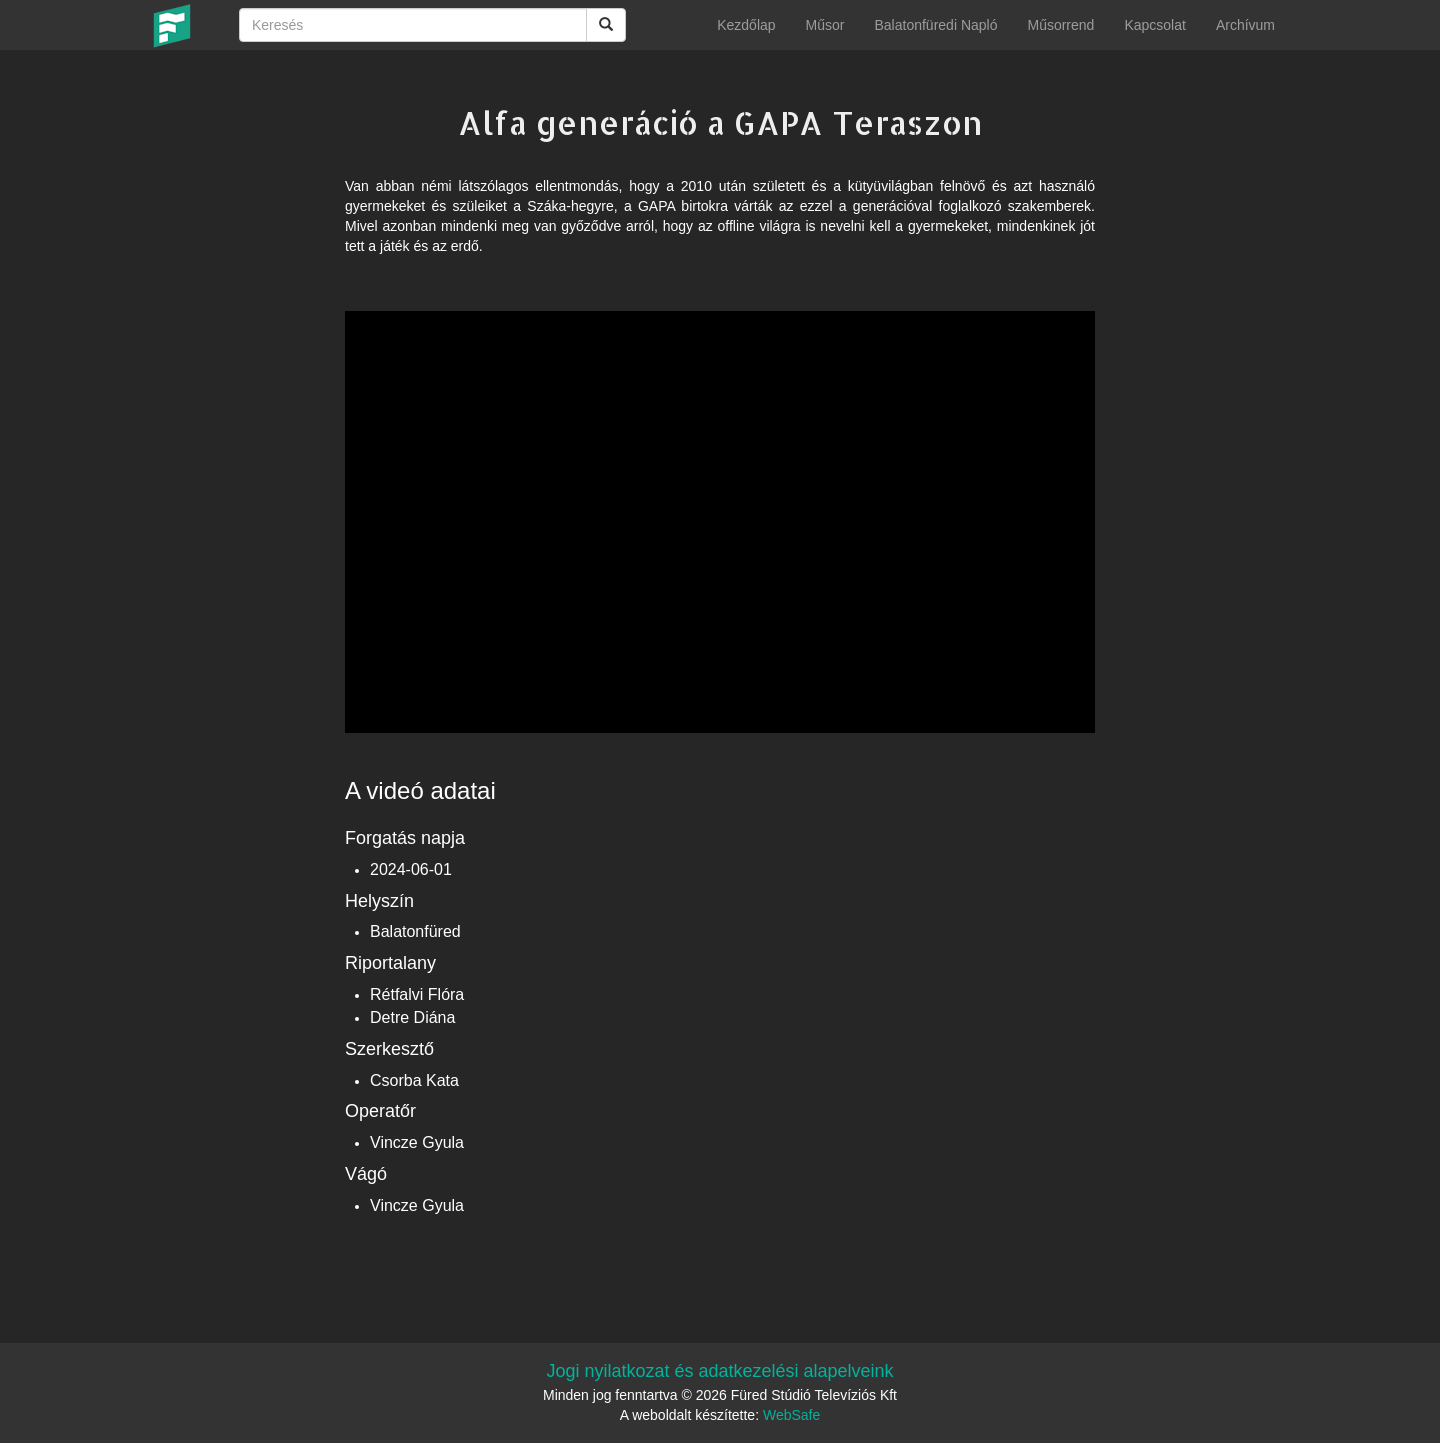 This screenshot has width=1440, height=1443. I want to click on Műsorrend, so click(1060, 25).